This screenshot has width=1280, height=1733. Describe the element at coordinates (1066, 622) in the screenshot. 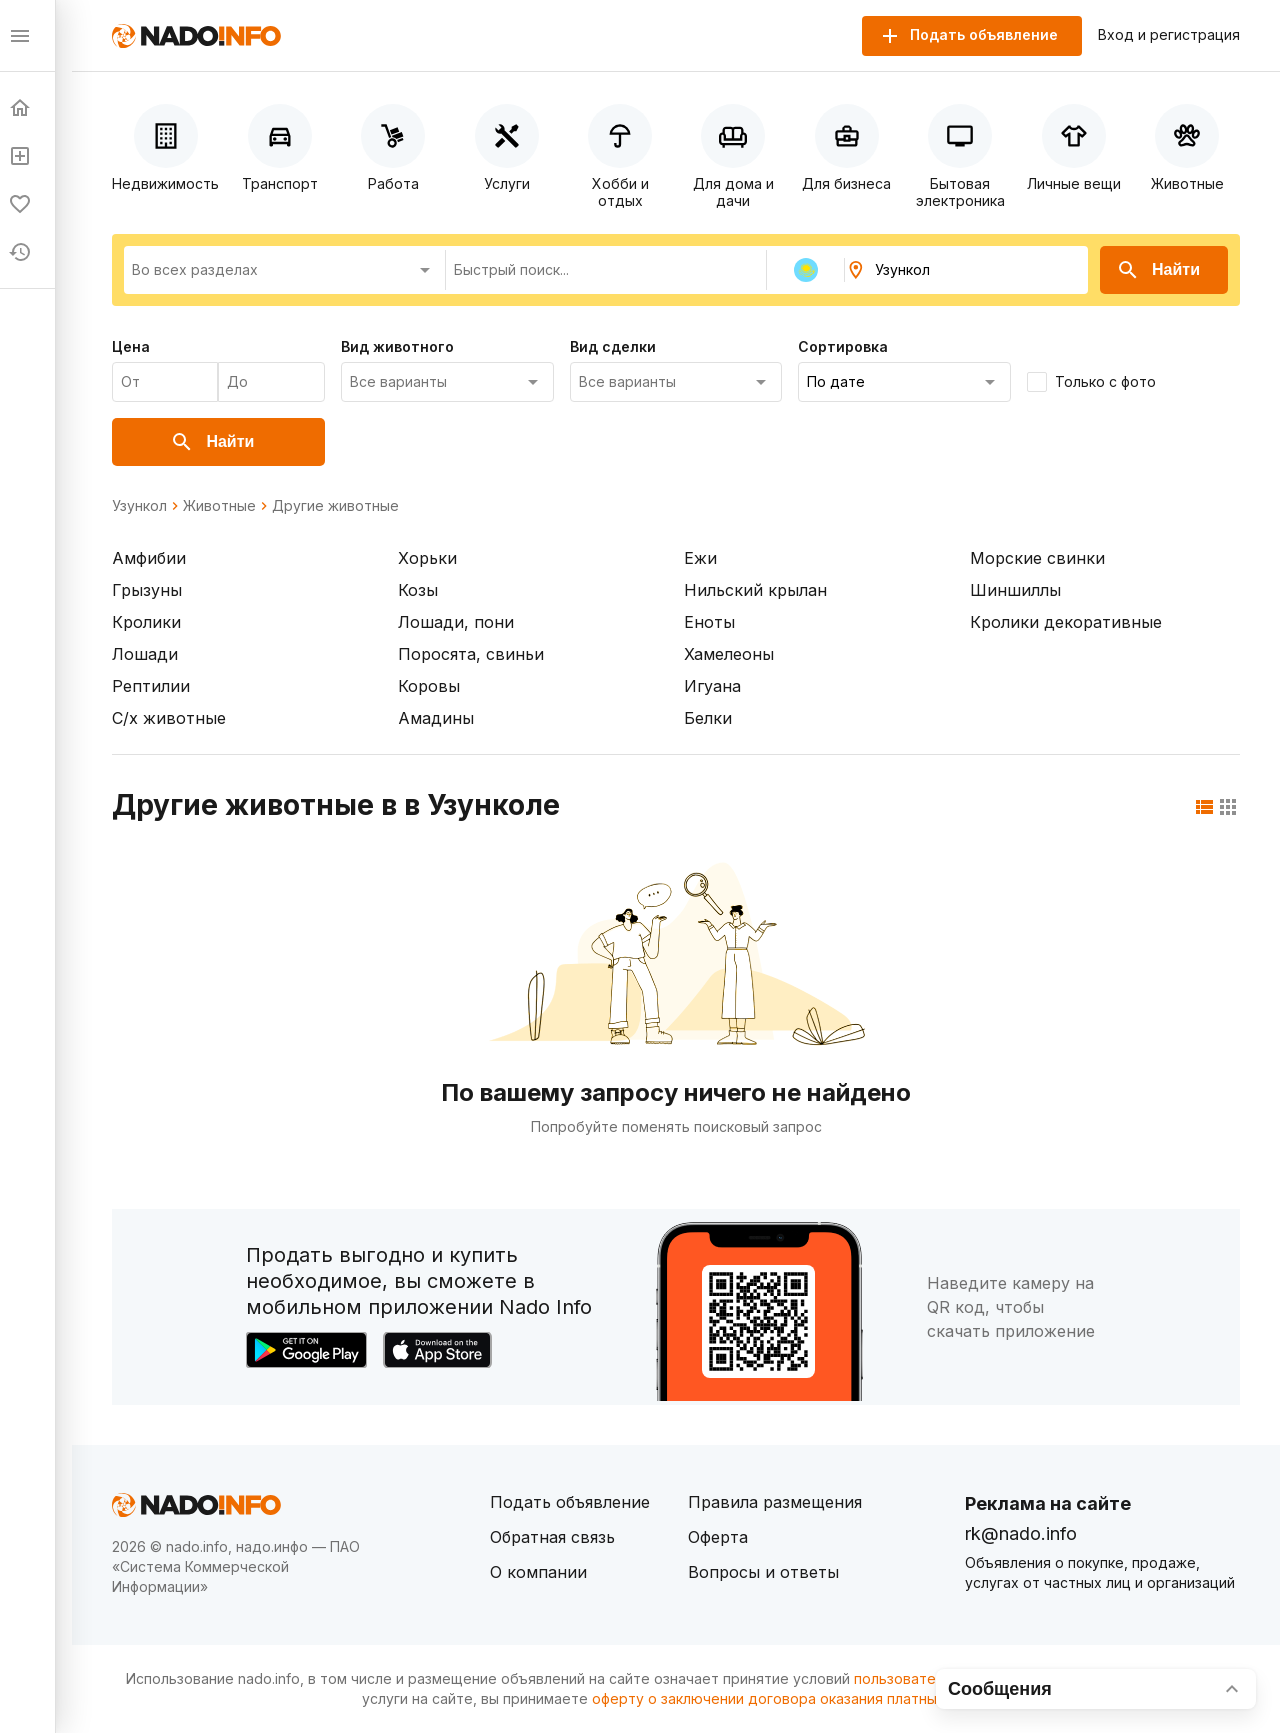

I see `Кролики декоративные` at that location.